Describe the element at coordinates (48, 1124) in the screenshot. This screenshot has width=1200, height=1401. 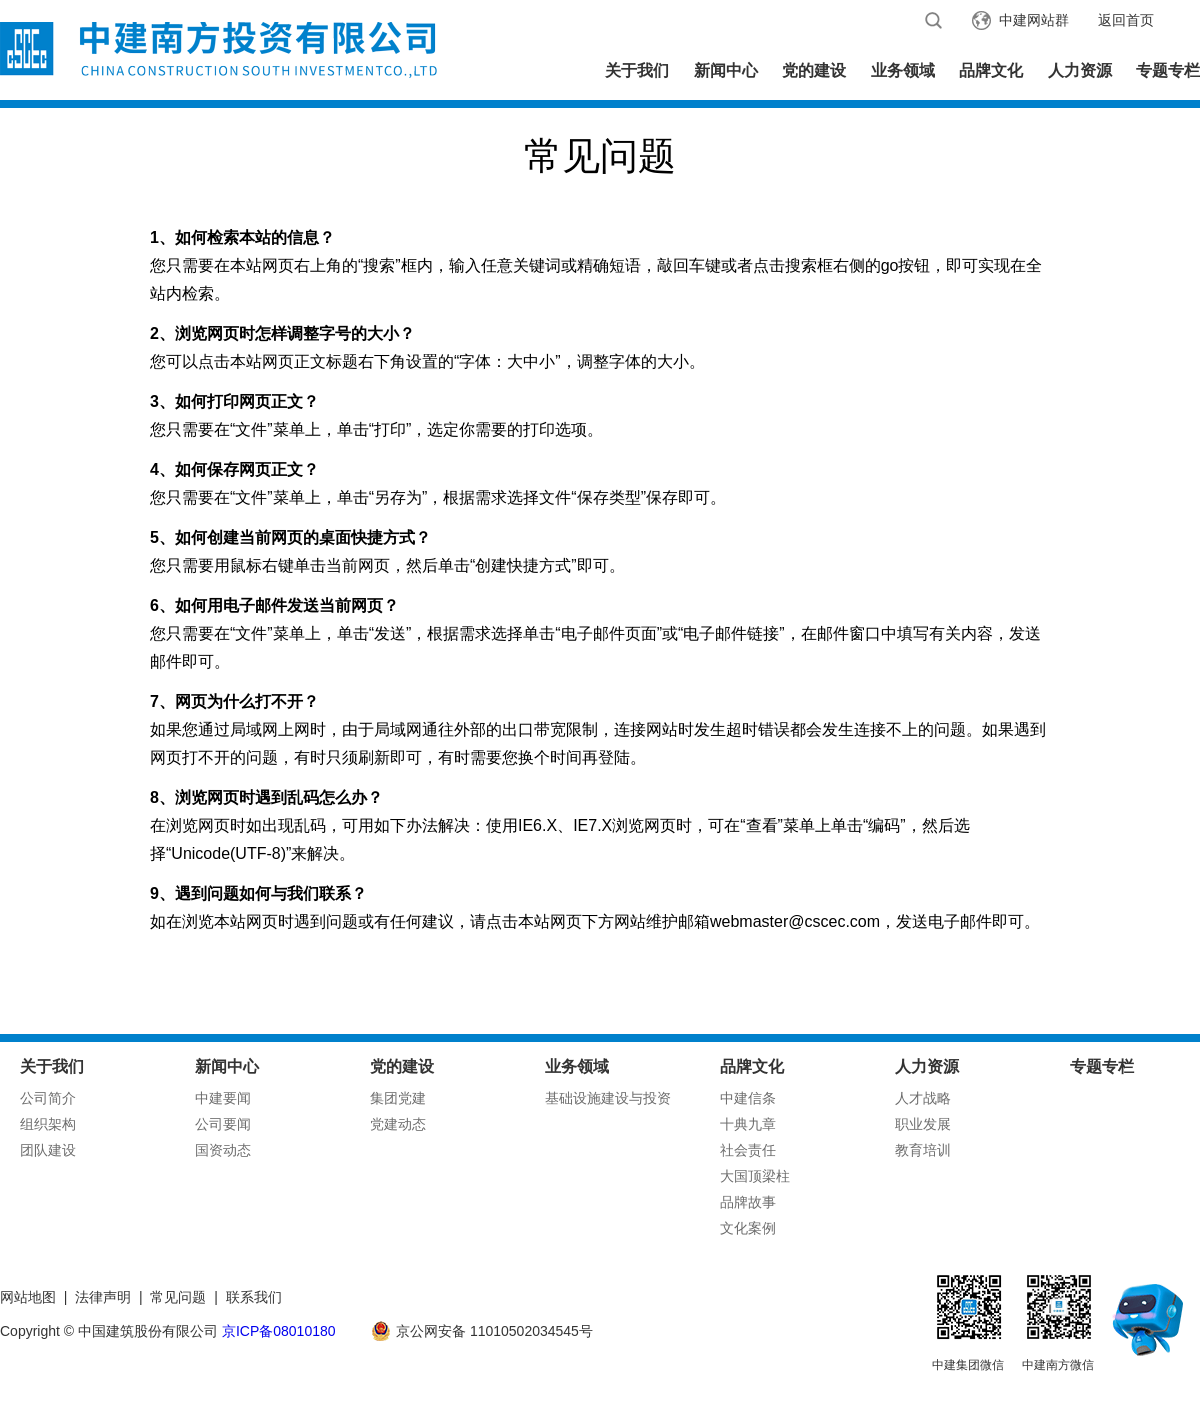
I see `组织架构` at that location.